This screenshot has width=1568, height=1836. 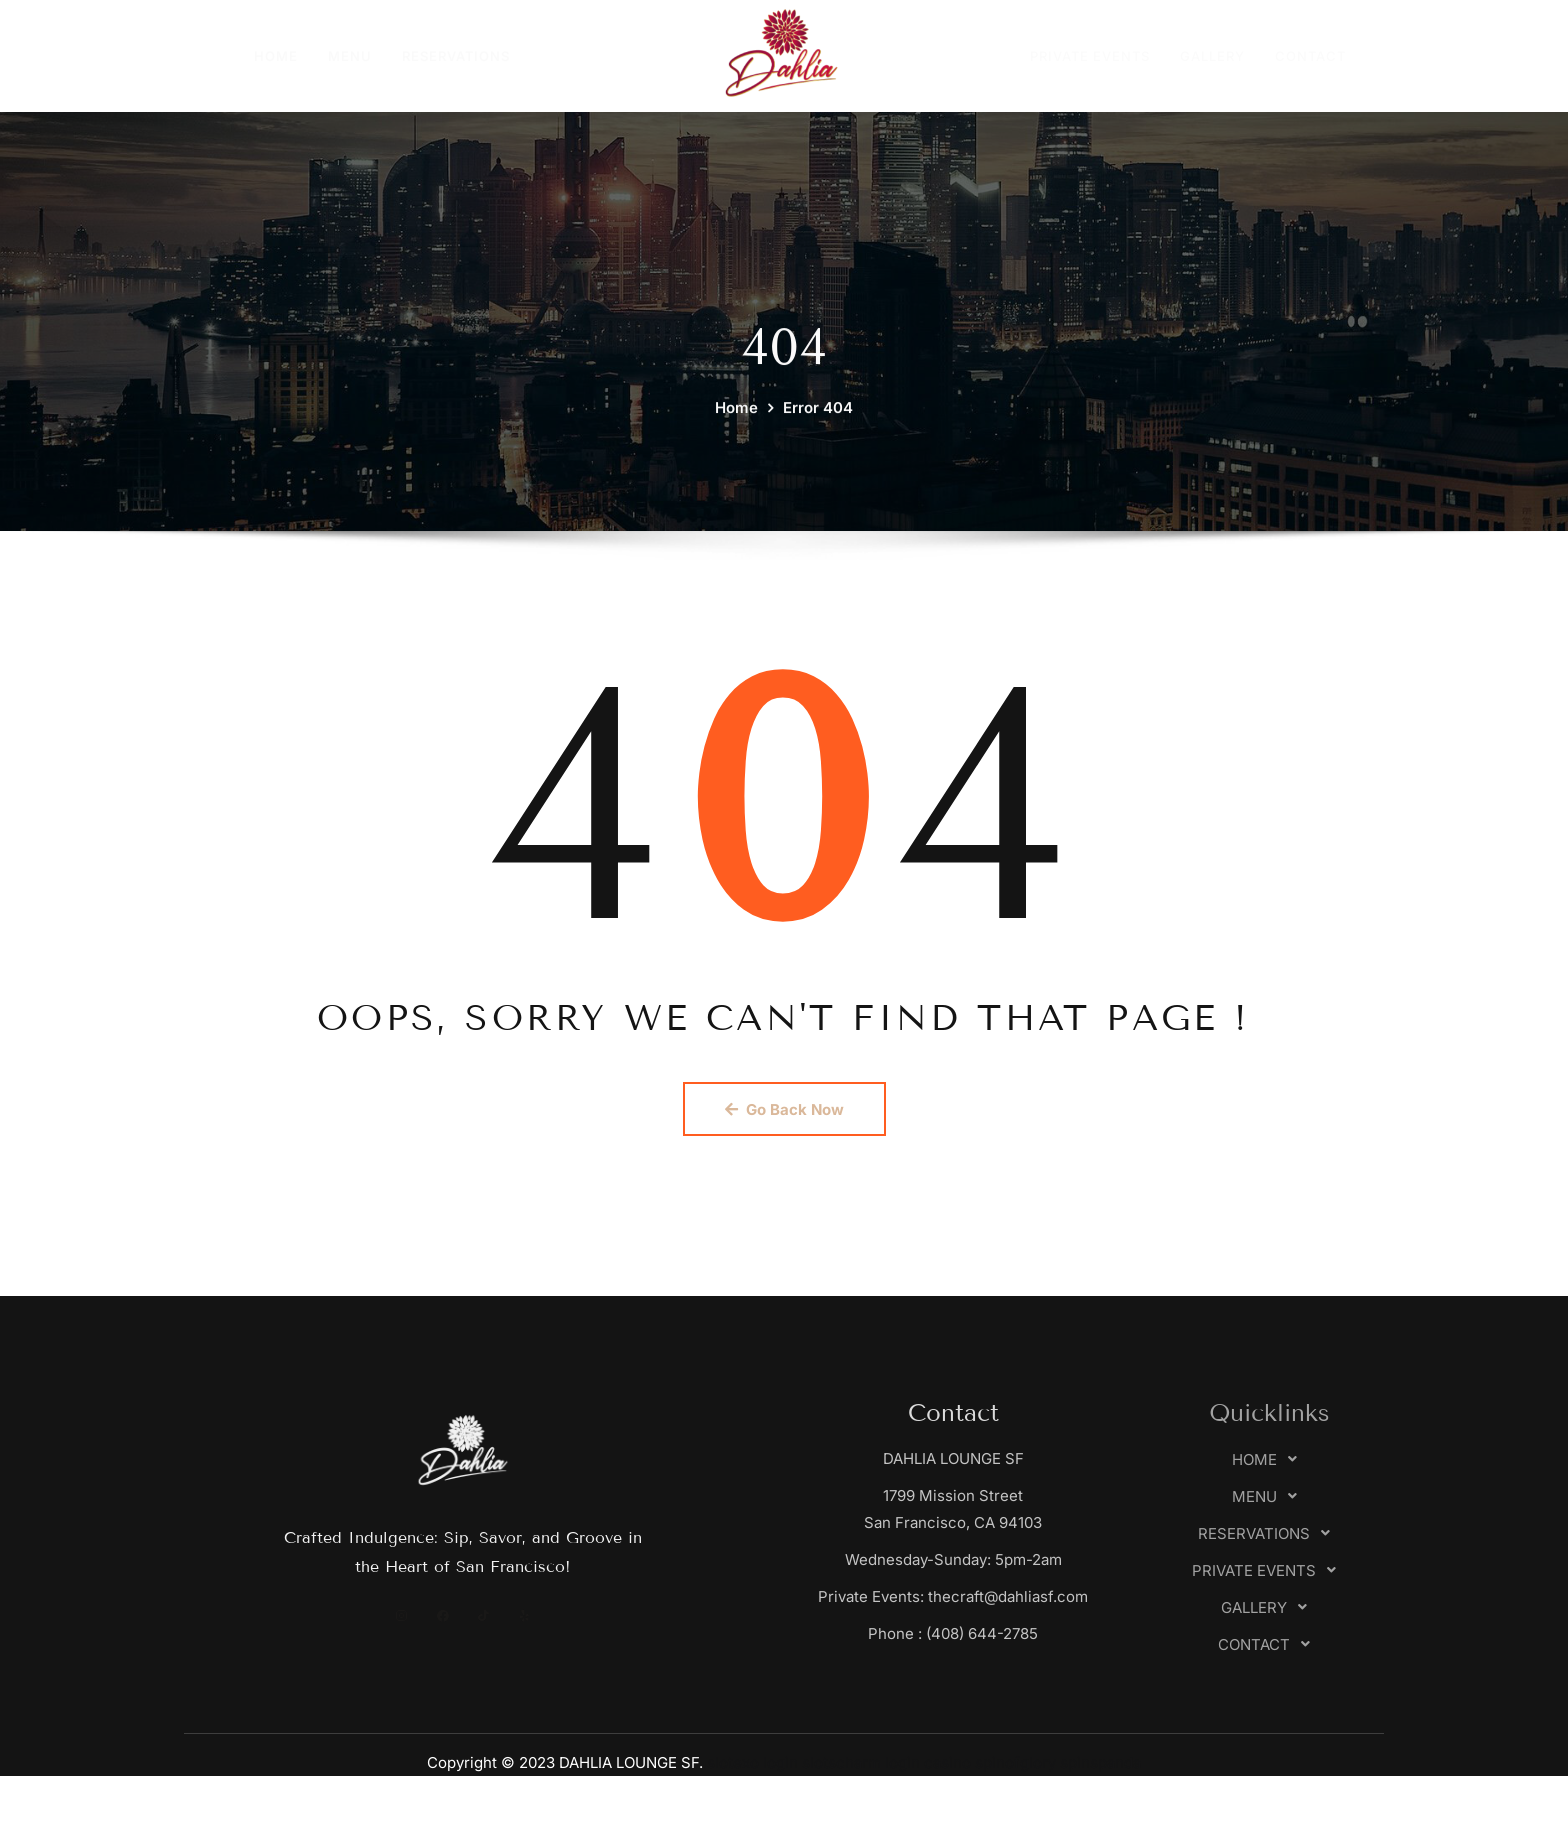 What do you see at coordinates (990, 1762) in the screenshot?
I see `casino spinofglory` at bounding box center [990, 1762].